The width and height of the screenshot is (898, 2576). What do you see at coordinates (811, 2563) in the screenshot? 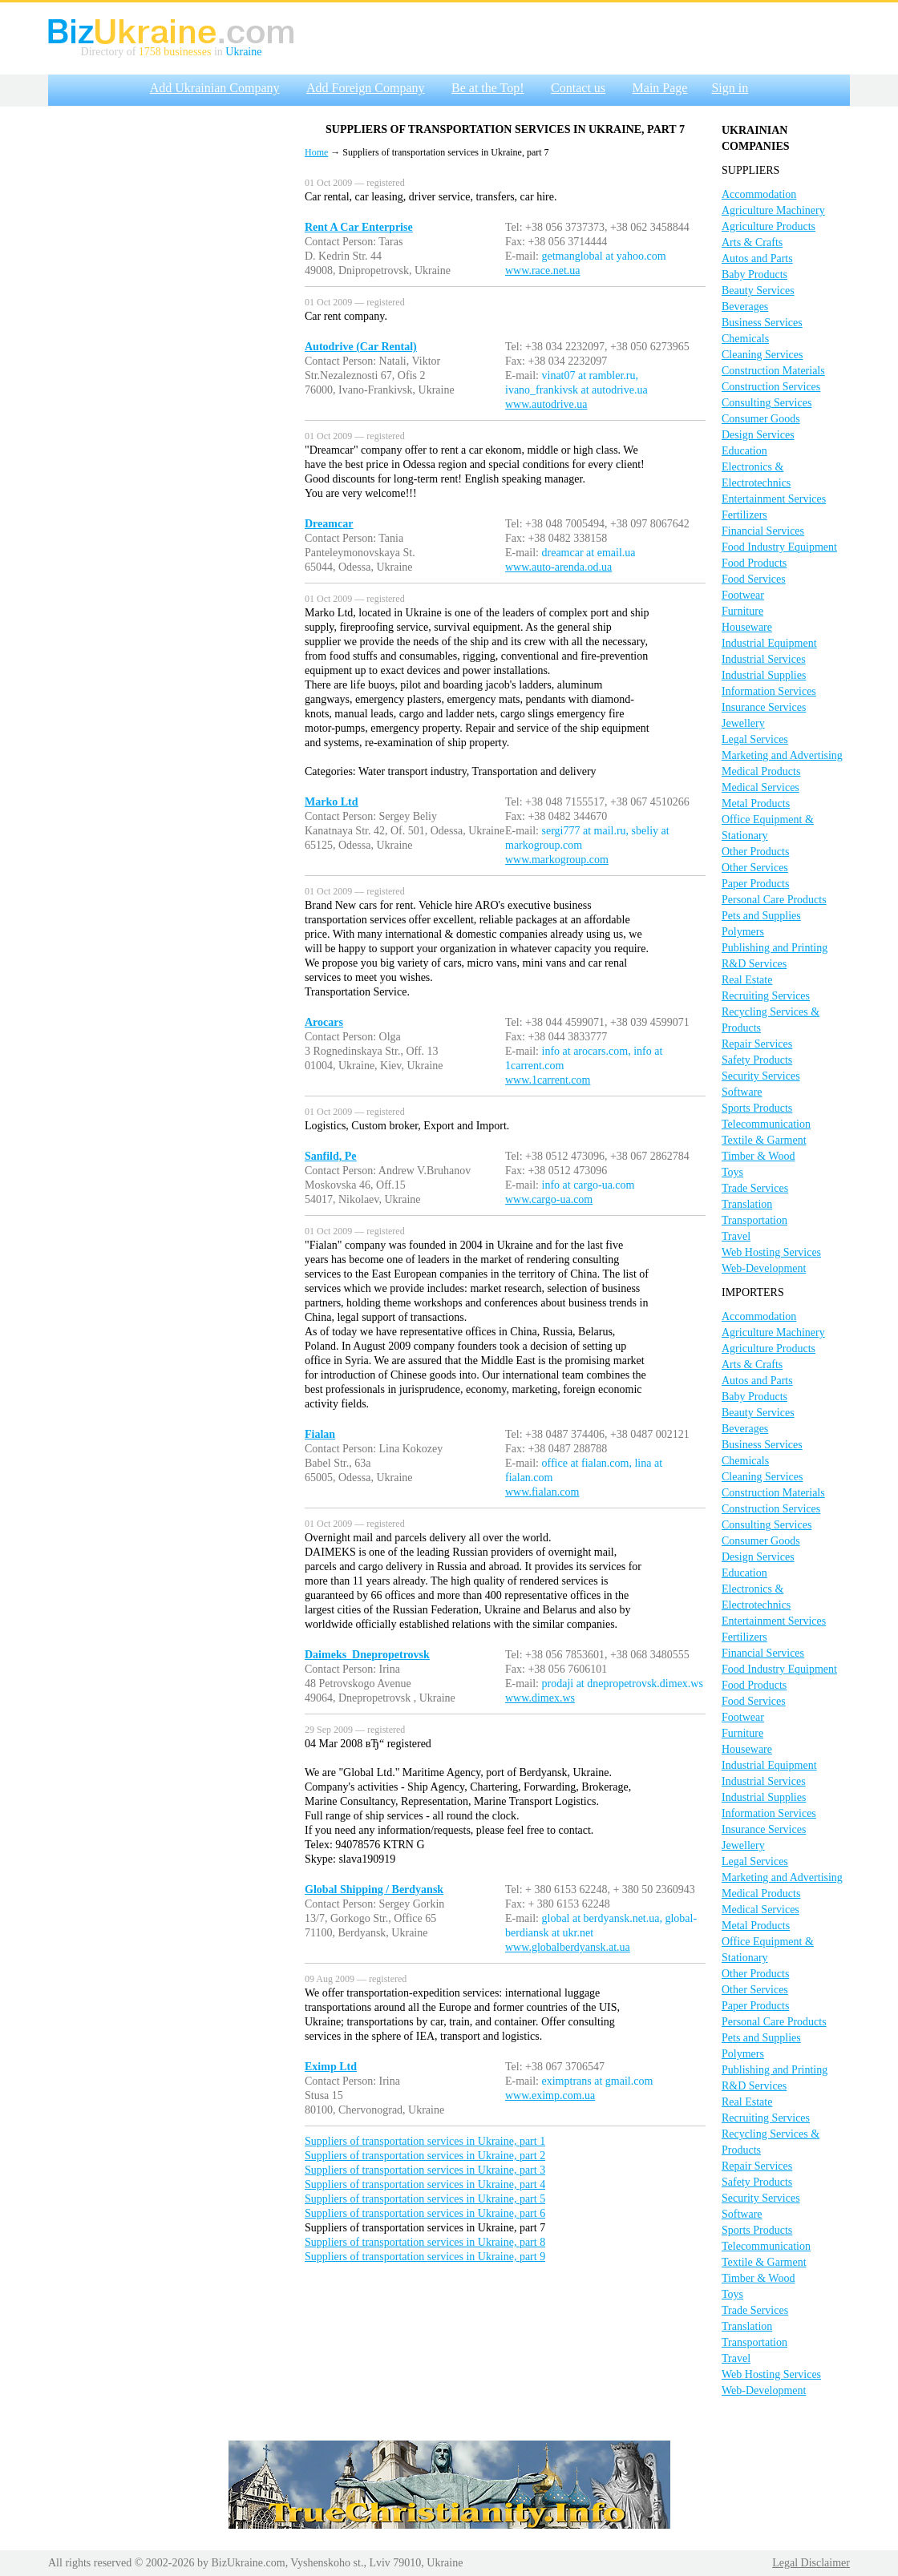
I see `Legal Disclaimer` at bounding box center [811, 2563].